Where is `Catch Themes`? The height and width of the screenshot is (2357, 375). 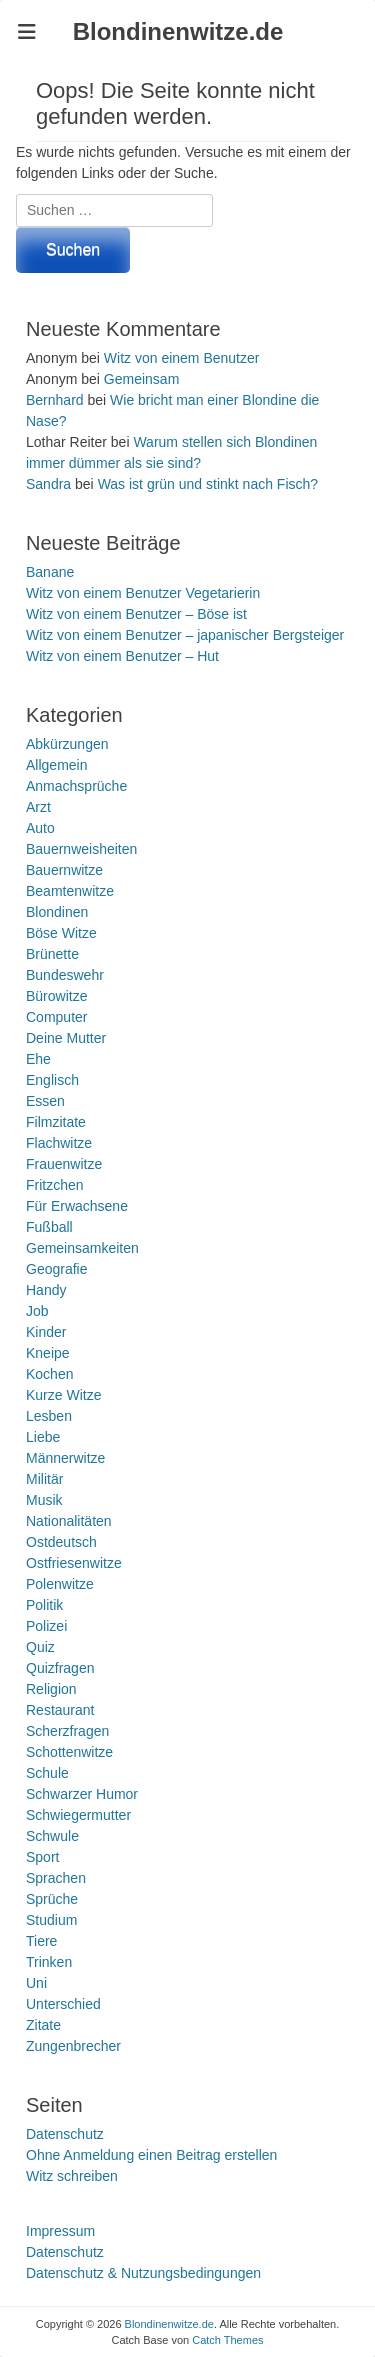 Catch Themes is located at coordinates (227, 2340).